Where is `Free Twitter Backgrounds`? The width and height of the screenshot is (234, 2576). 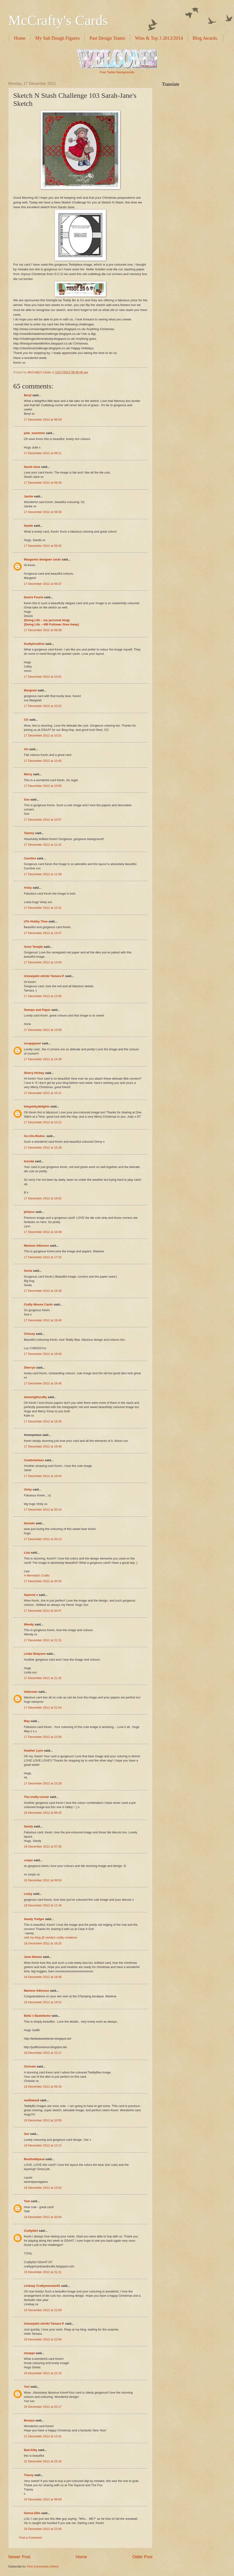
Free Twitter Backgrounds is located at coordinates (117, 72).